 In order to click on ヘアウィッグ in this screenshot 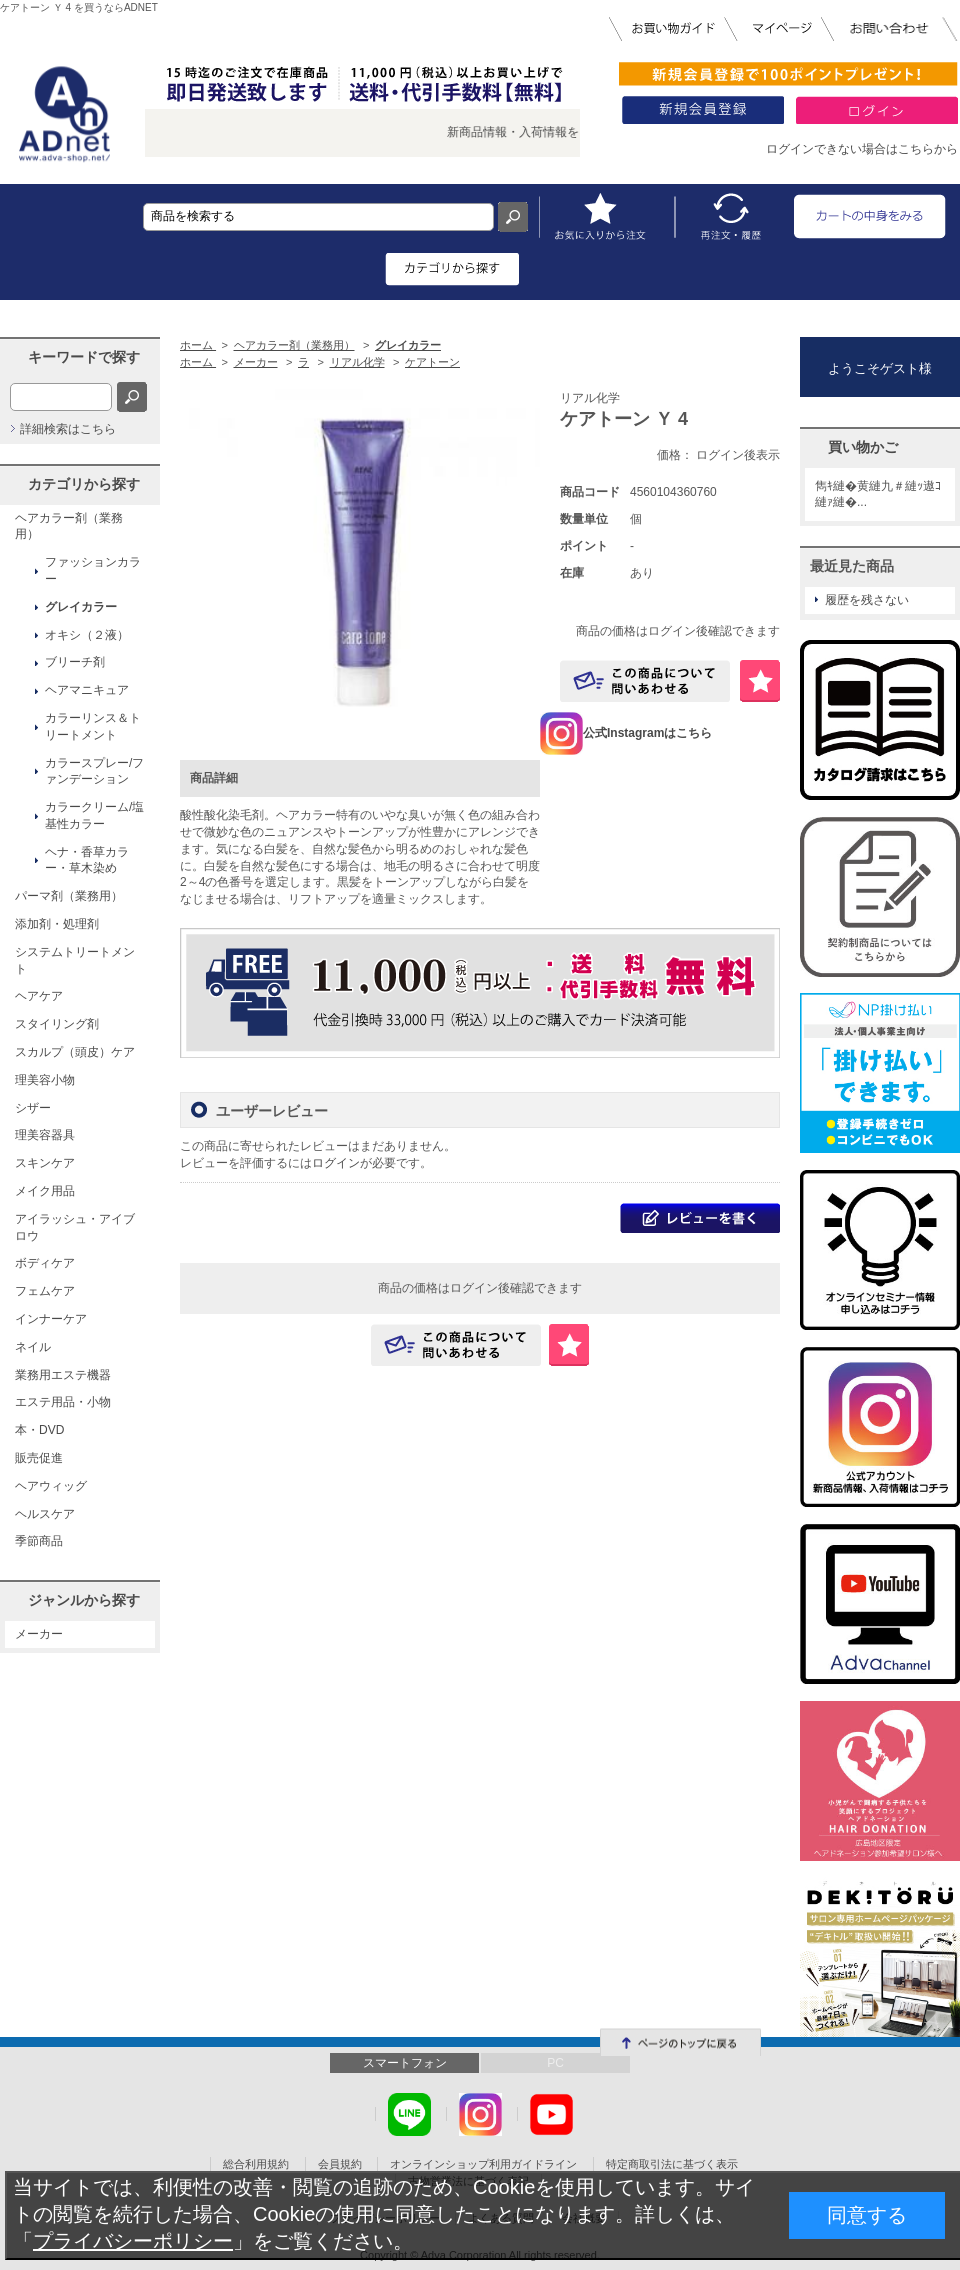, I will do `click(51, 1486)`.